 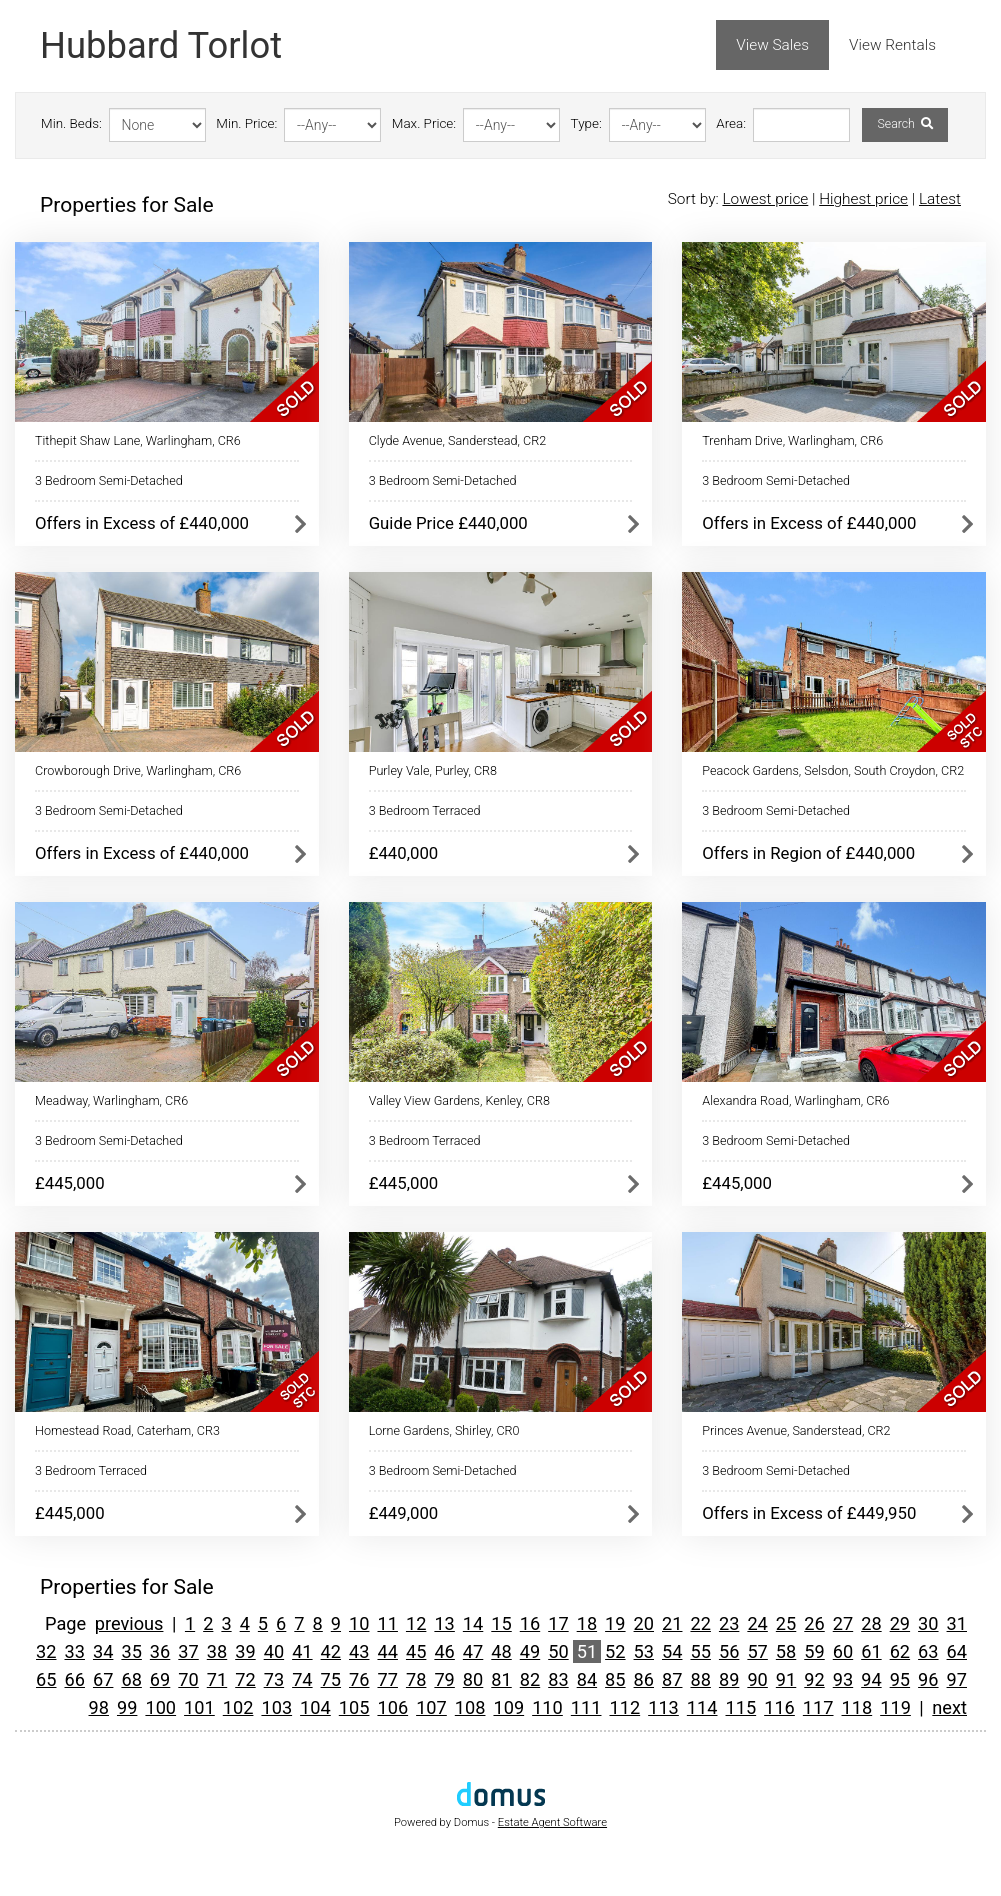 I want to click on 47, so click(x=473, y=1651).